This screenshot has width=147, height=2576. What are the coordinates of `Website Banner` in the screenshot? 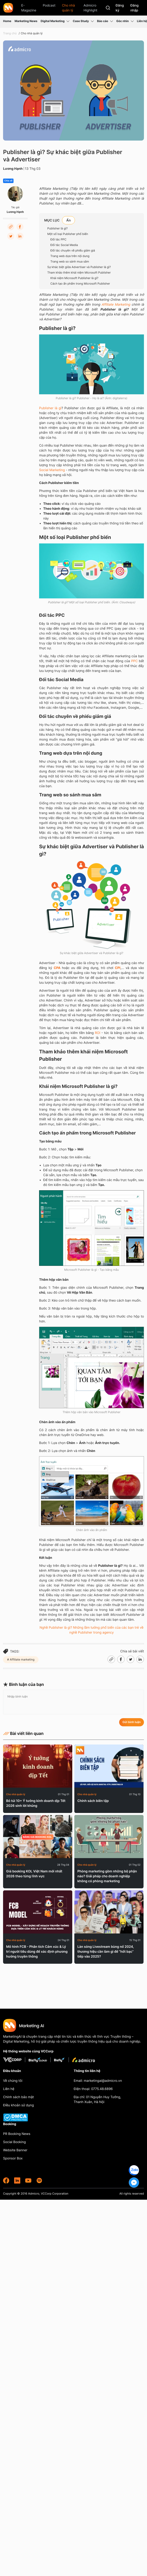 It's located at (15, 2150).